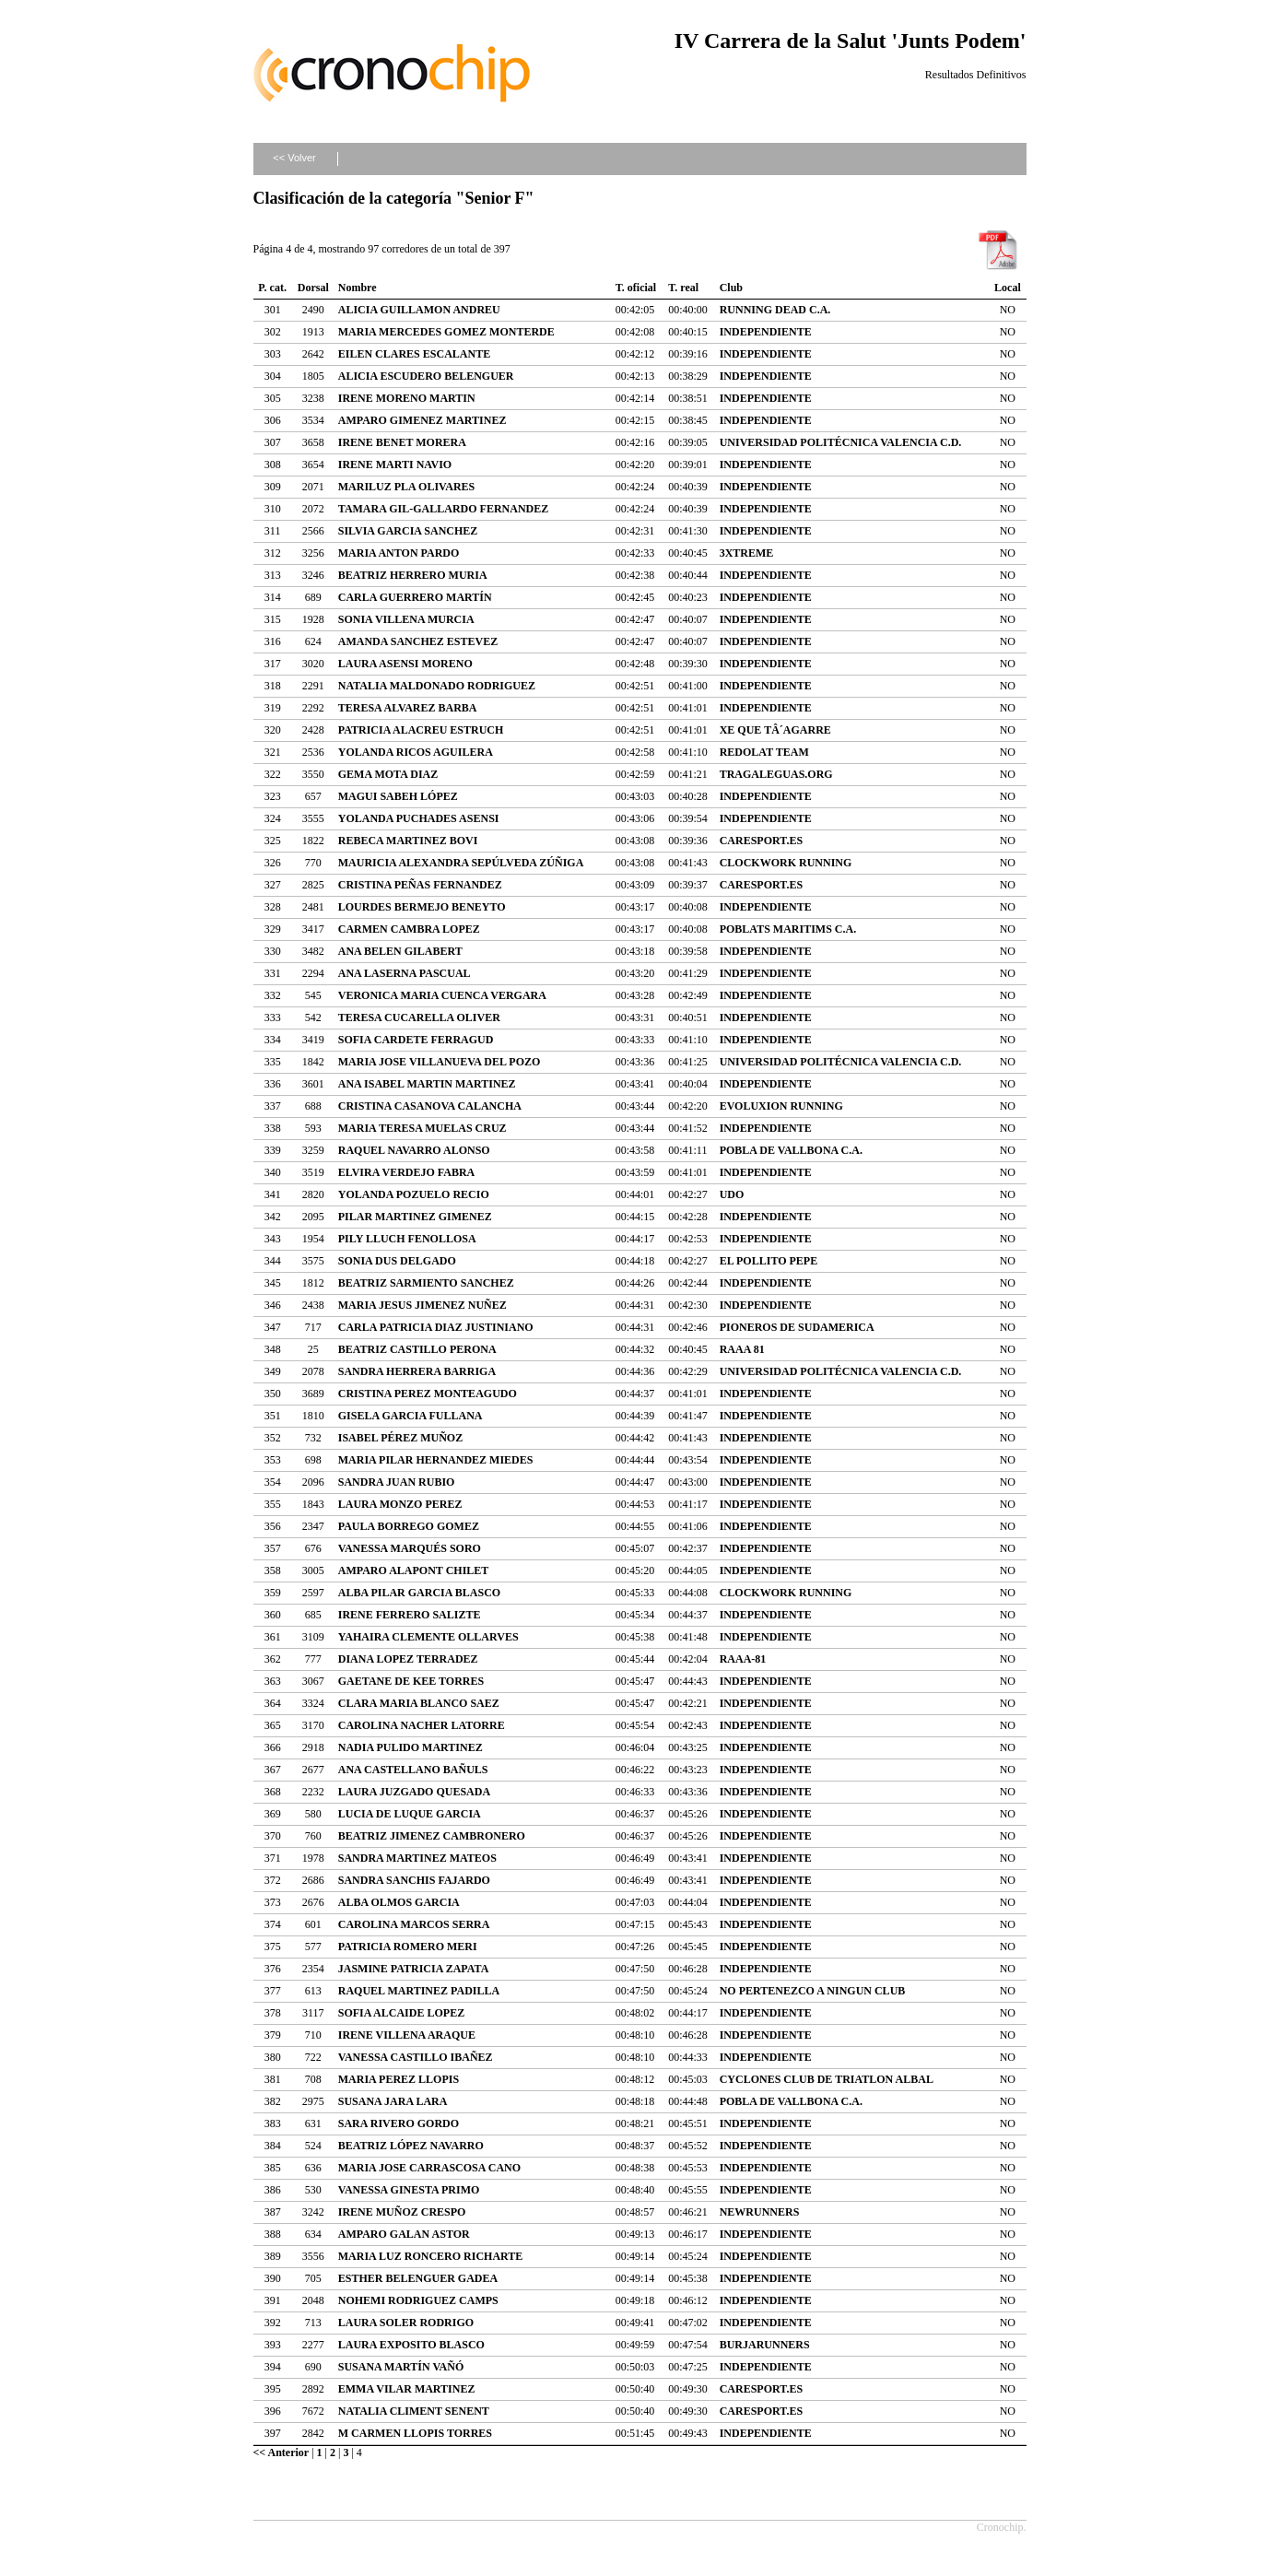  I want to click on ANA BELEN GILABERT, so click(400, 951).